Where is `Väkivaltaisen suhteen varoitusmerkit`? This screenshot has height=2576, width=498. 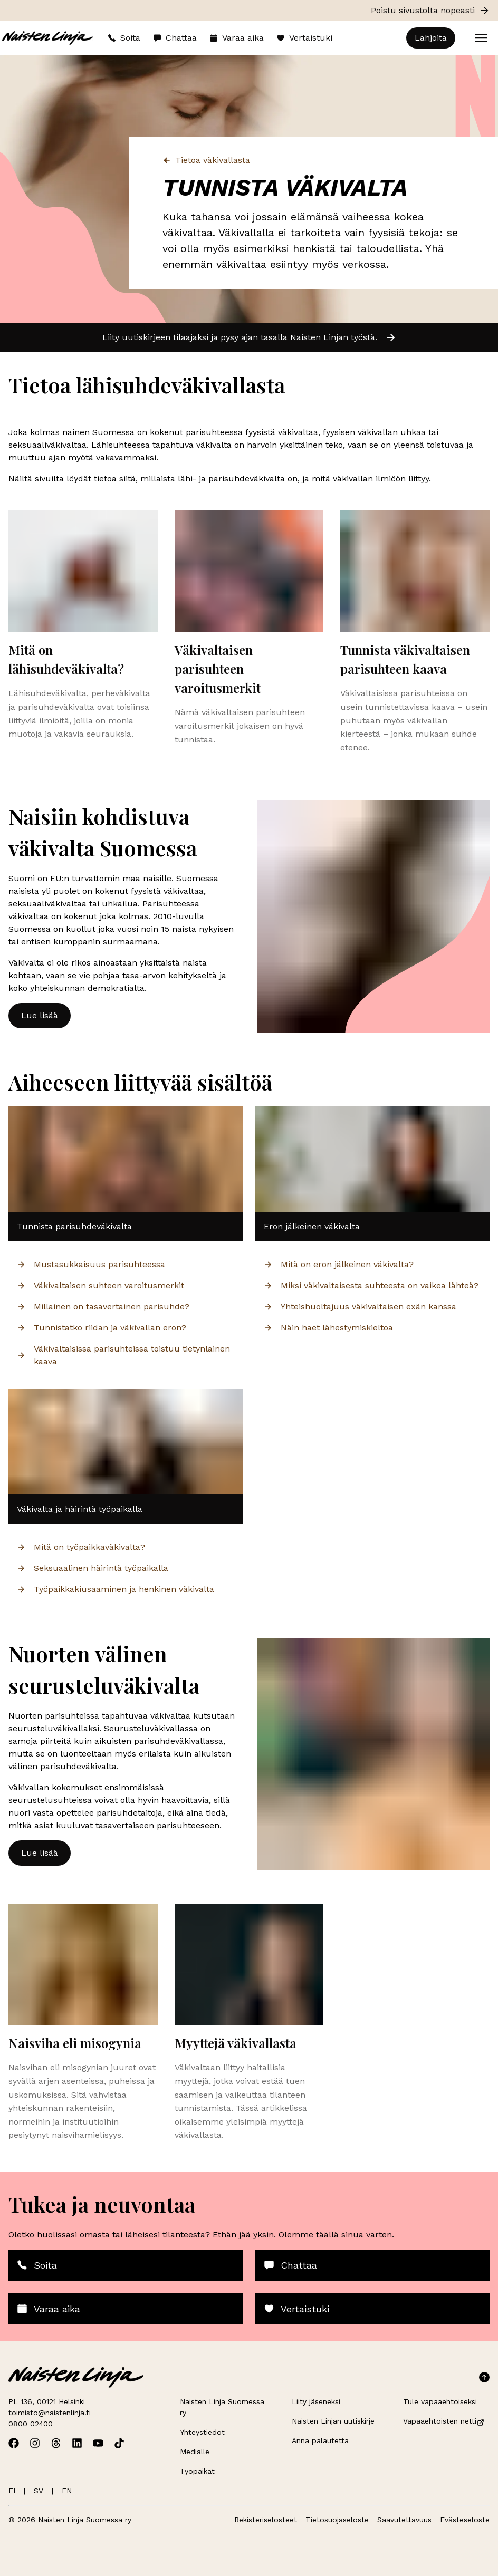
Väkivaltaisen suhteen varoitusmerkit is located at coordinates (100, 1285).